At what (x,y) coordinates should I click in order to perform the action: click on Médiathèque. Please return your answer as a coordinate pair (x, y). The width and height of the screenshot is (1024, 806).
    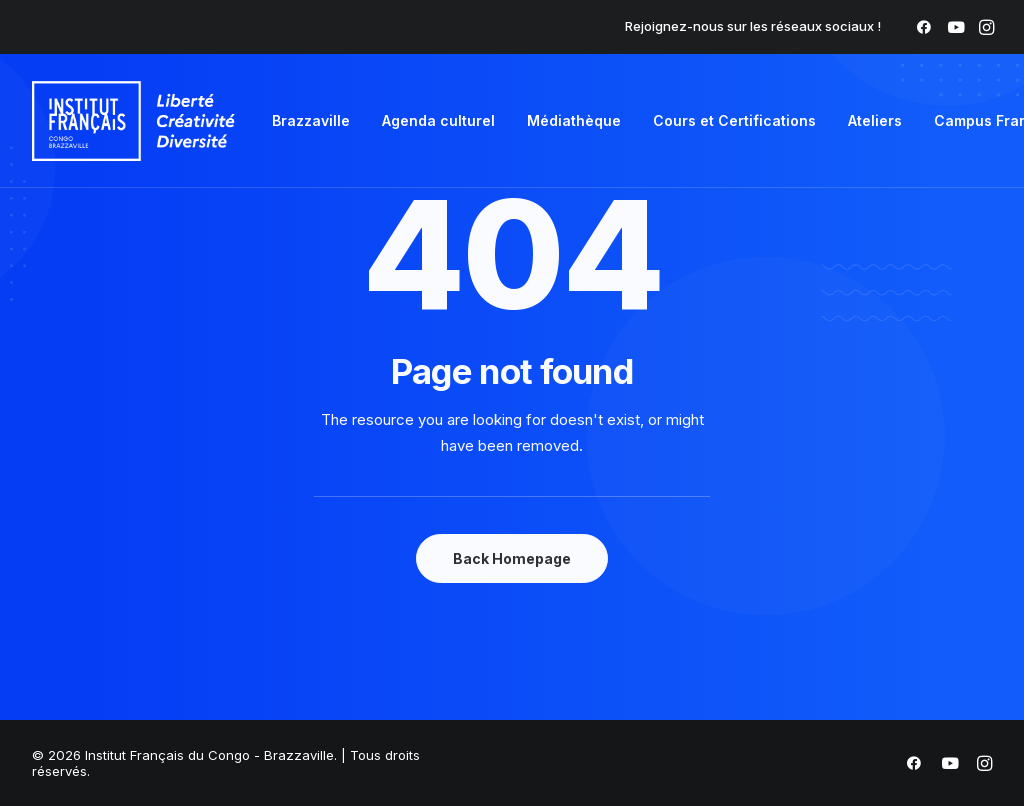
    Looking at the image, I should click on (574, 120).